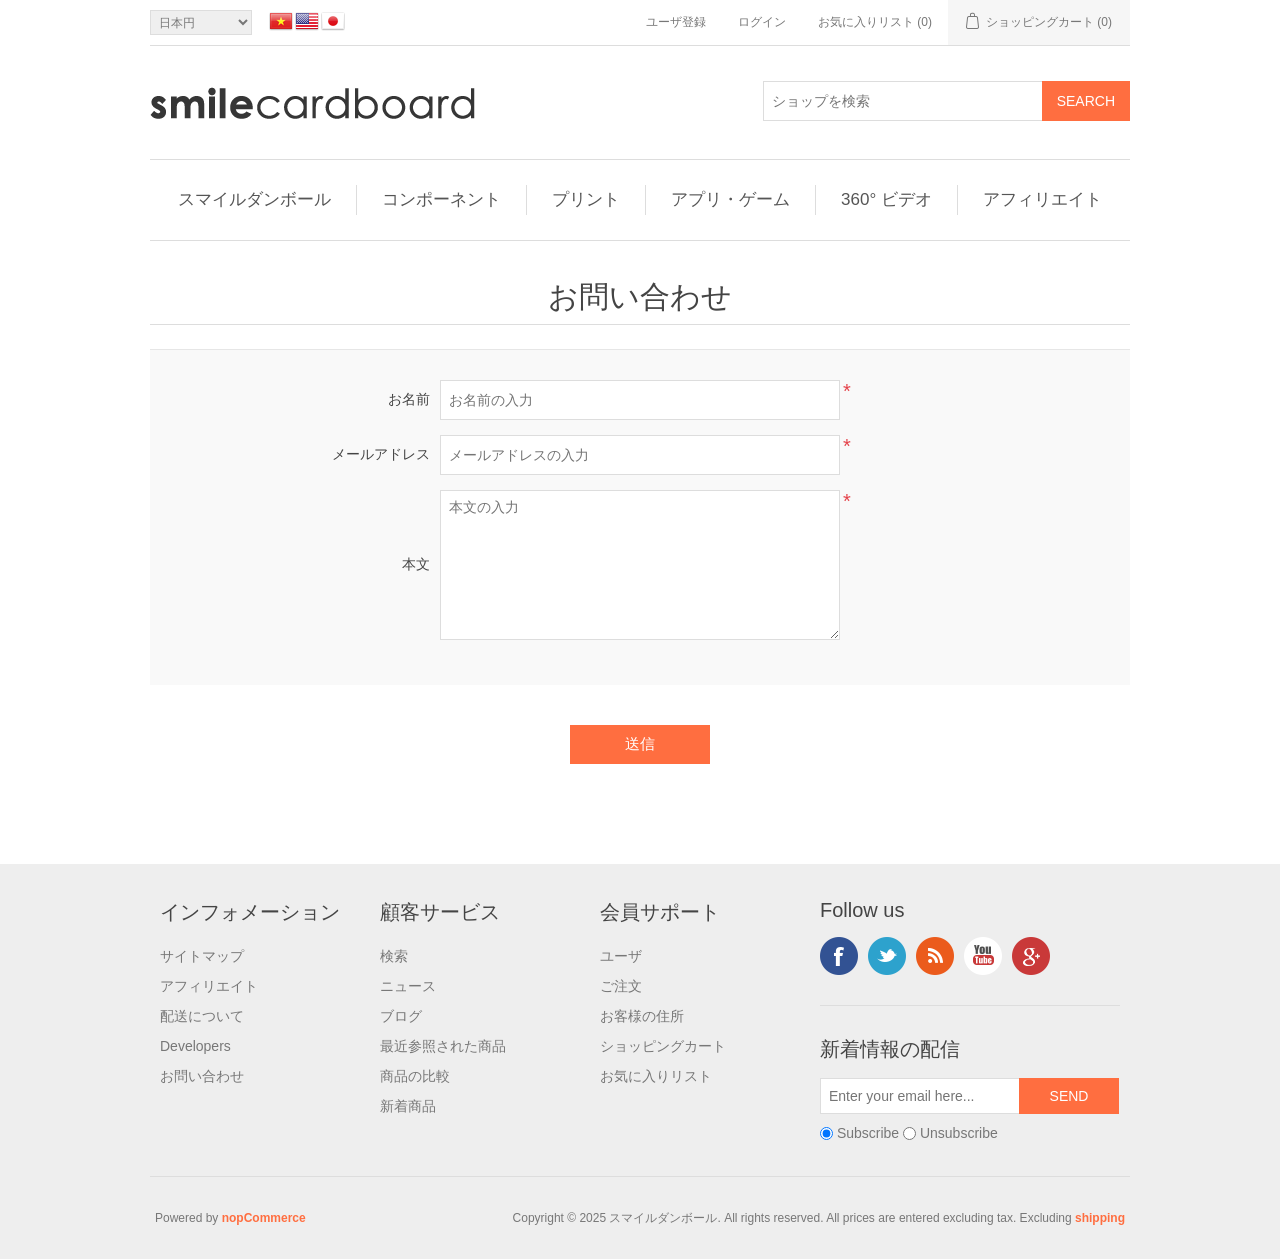  What do you see at coordinates (416, 564) in the screenshot?
I see `本文` at bounding box center [416, 564].